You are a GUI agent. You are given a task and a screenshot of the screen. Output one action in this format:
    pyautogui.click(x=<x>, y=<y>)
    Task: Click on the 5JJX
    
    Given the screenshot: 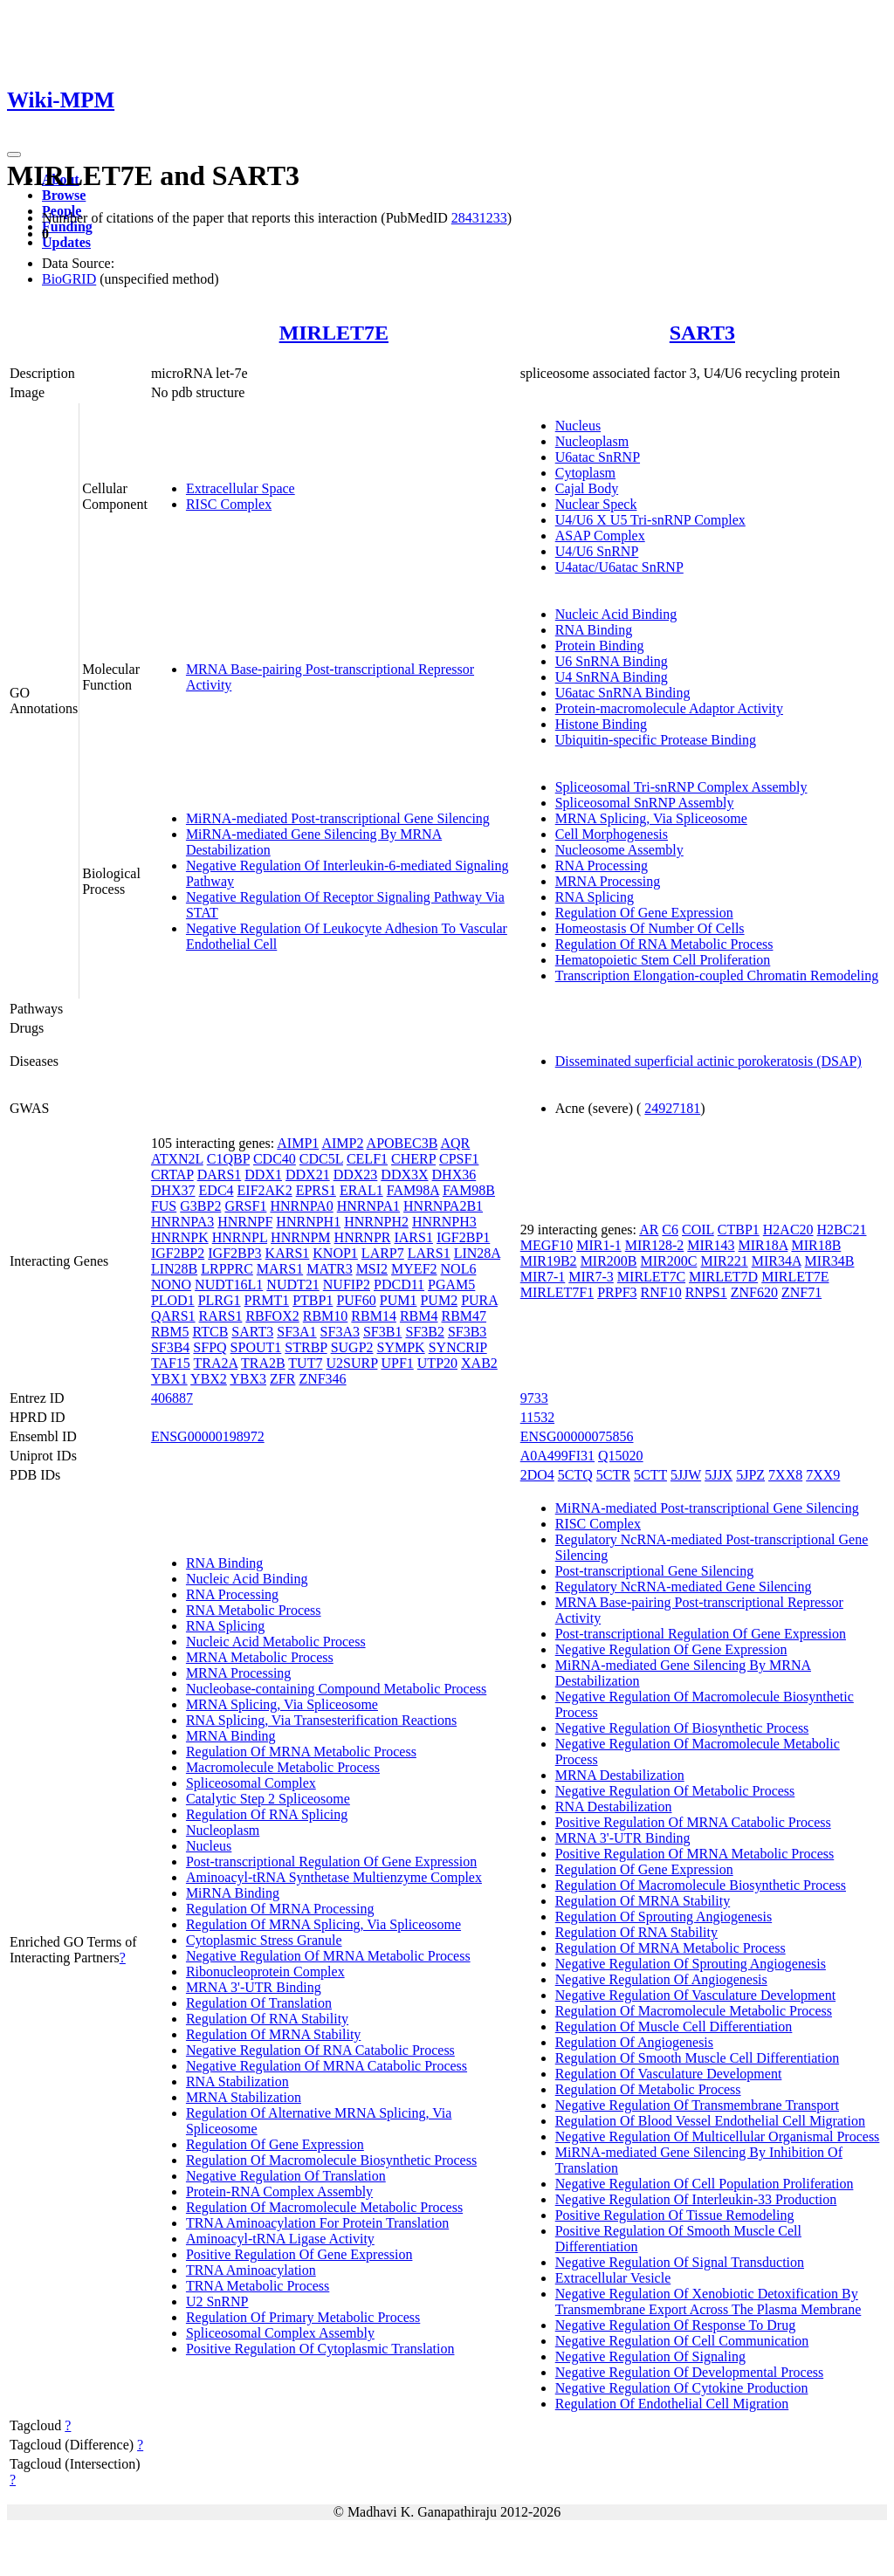 What is the action you would take?
    pyautogui.click(x=718, y=1474)
    